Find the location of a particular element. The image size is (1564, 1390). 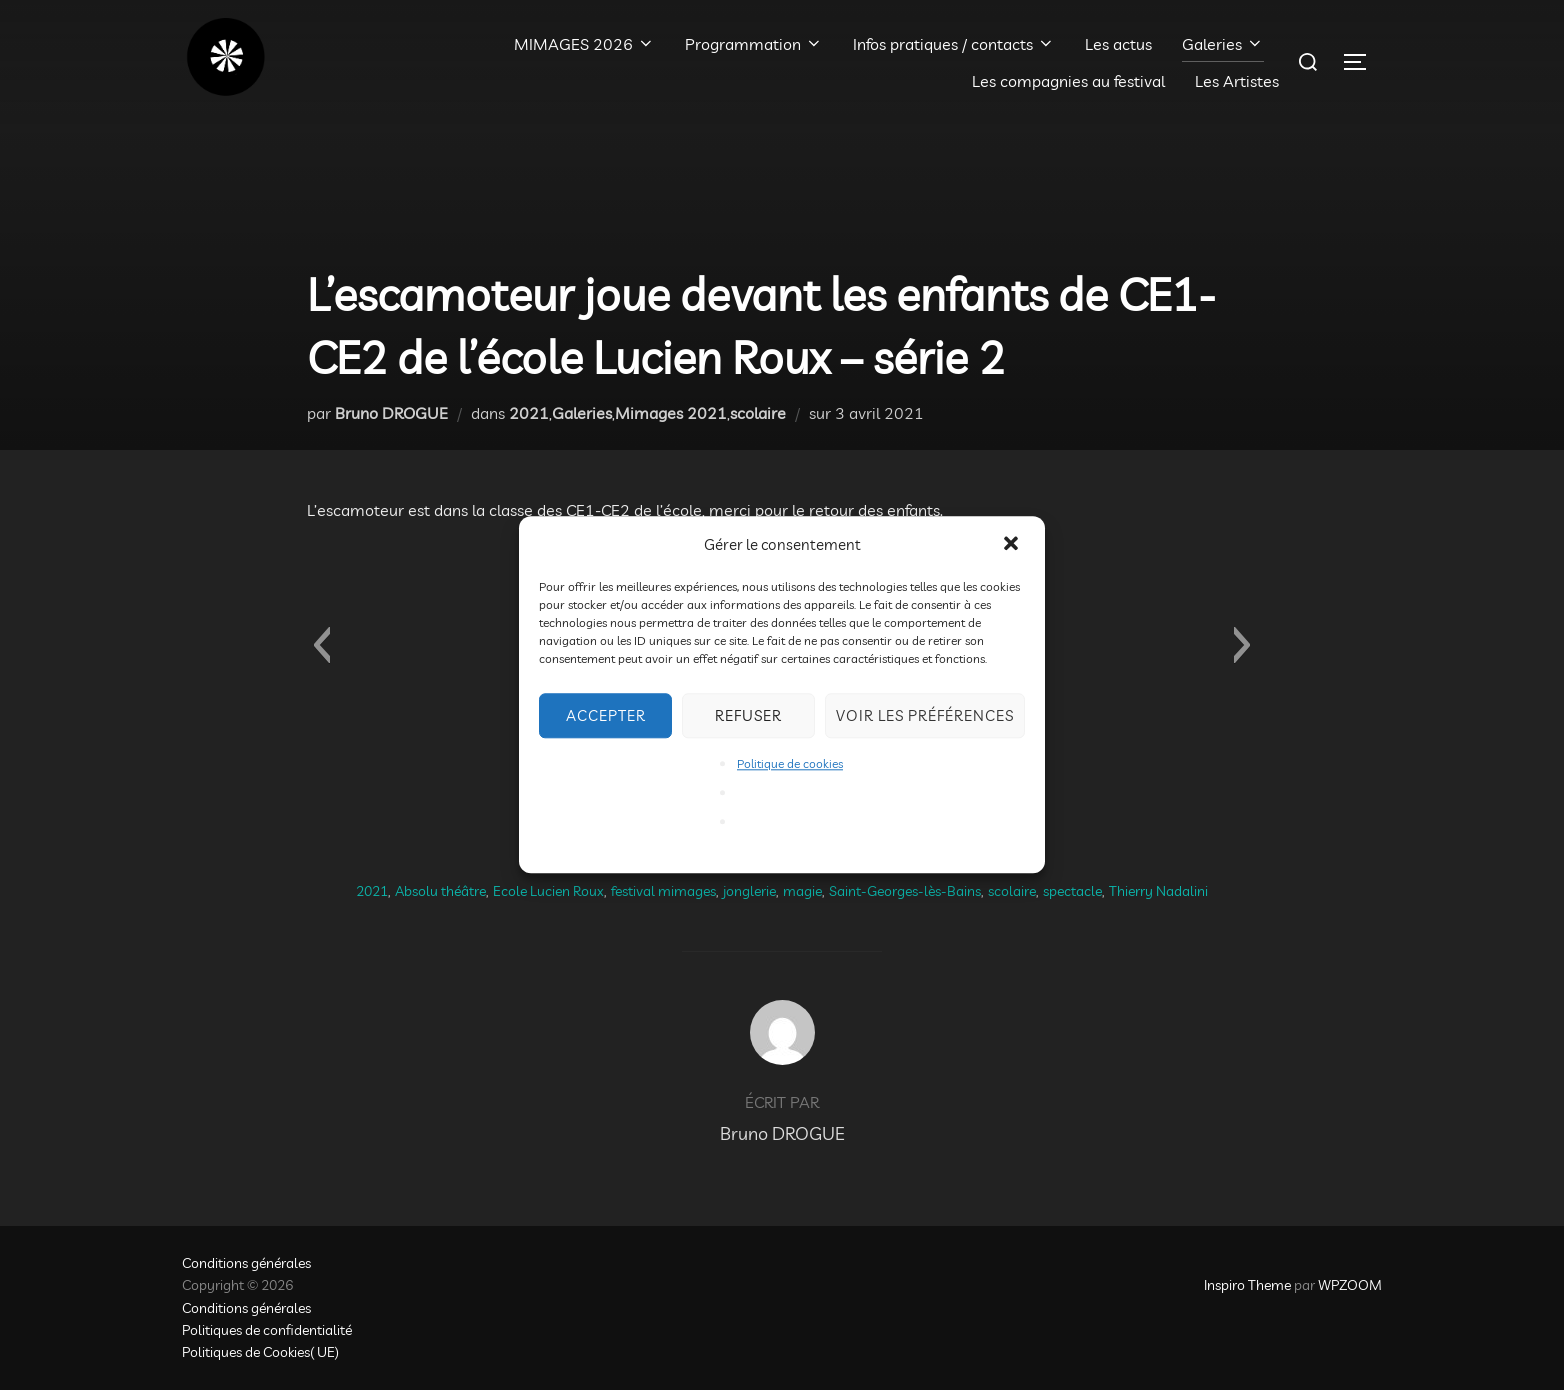

Programmation is located at coordinates (754, 44).